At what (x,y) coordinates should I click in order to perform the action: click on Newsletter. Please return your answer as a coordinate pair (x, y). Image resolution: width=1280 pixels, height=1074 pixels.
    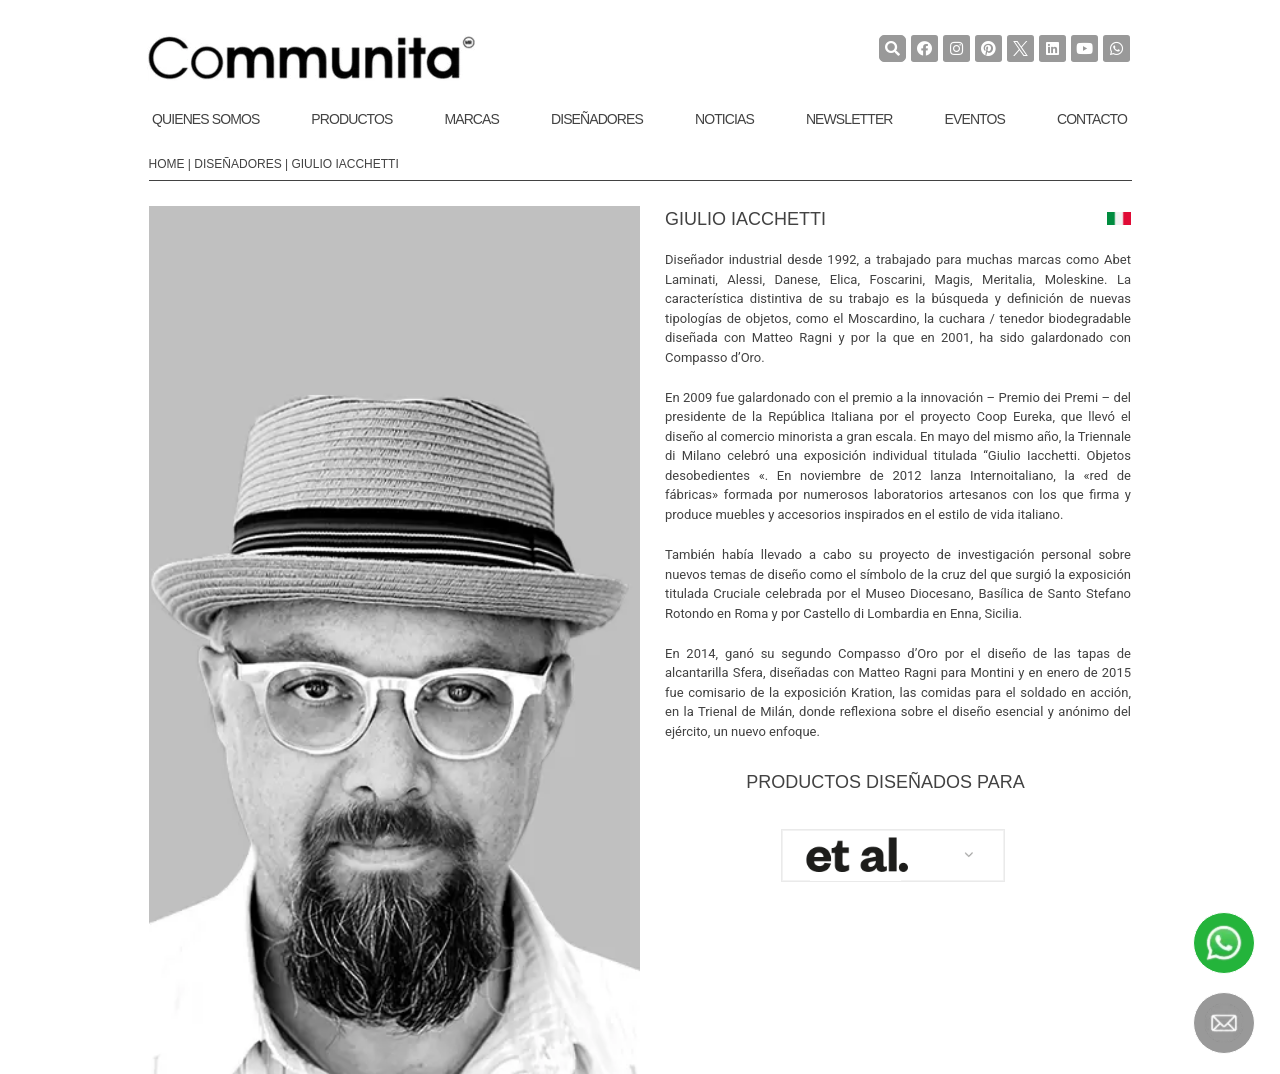
    Looking at the image, I should click on (849, 119).